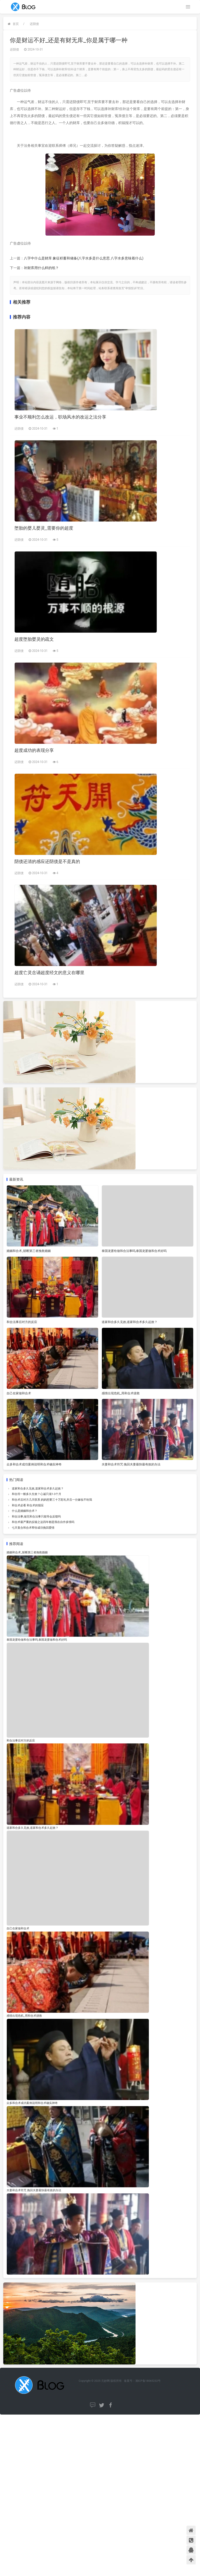  Describe the element at coordinates (28, 1505) in the screenshot. I see `和合术必看 和合术的报应` at that location.